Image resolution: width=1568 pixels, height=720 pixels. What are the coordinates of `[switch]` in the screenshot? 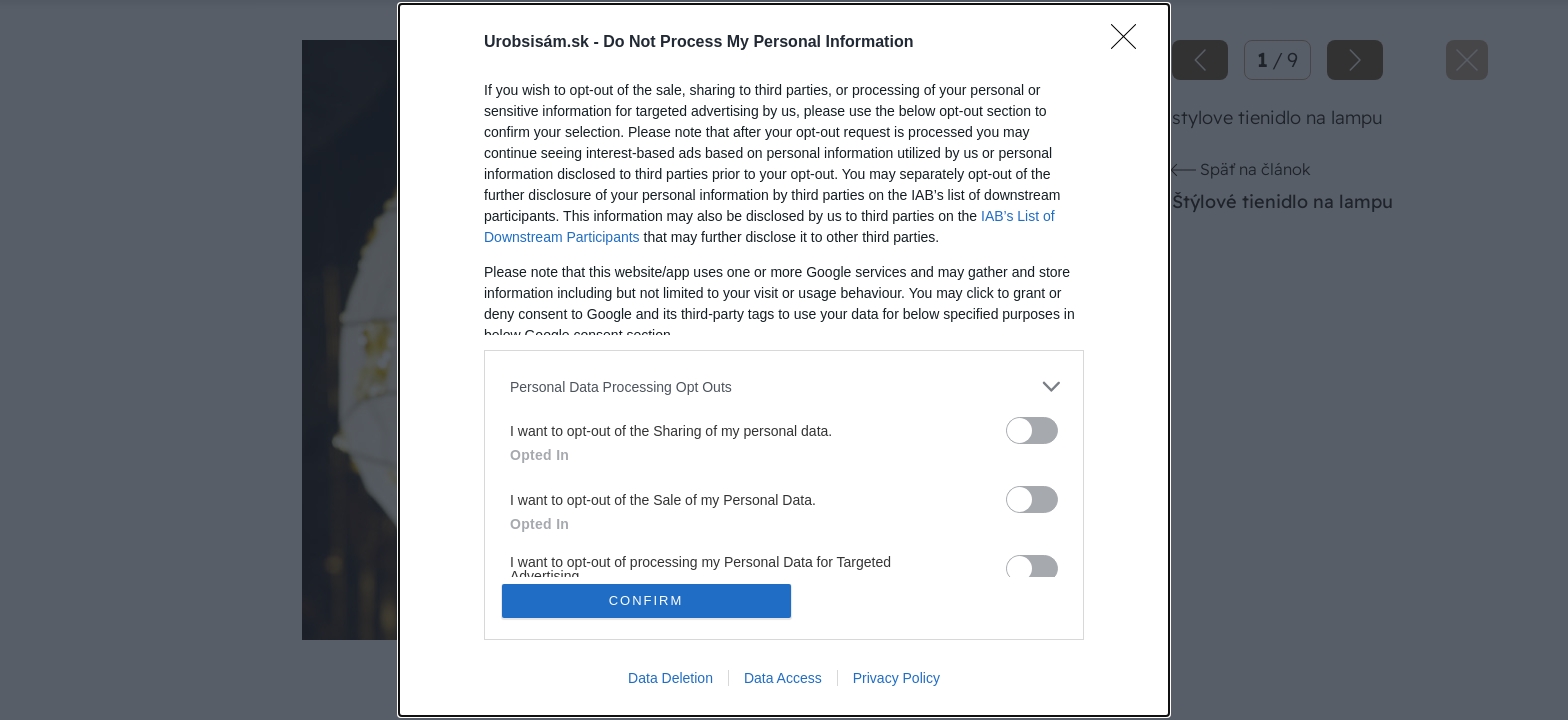 It's located at (1032, 430).